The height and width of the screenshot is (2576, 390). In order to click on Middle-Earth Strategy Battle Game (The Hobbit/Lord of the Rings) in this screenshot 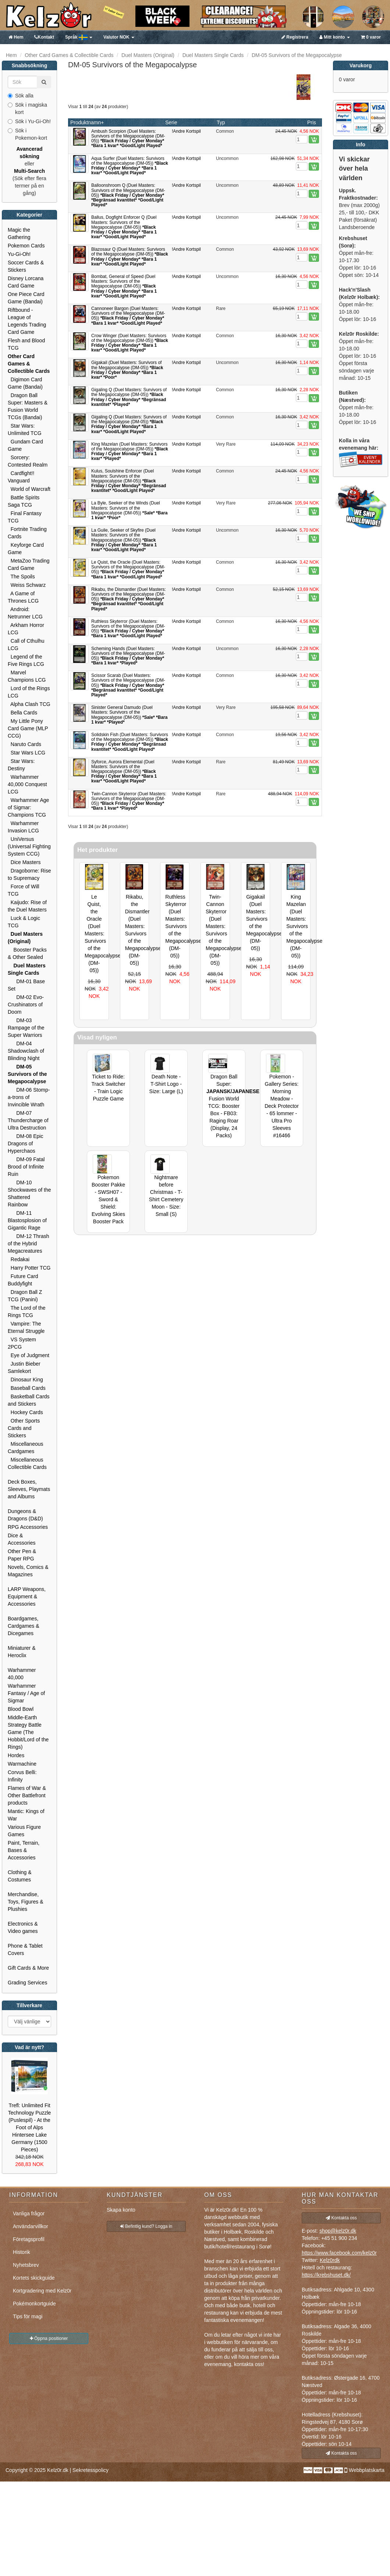, I will do `click(28, 1732)`.